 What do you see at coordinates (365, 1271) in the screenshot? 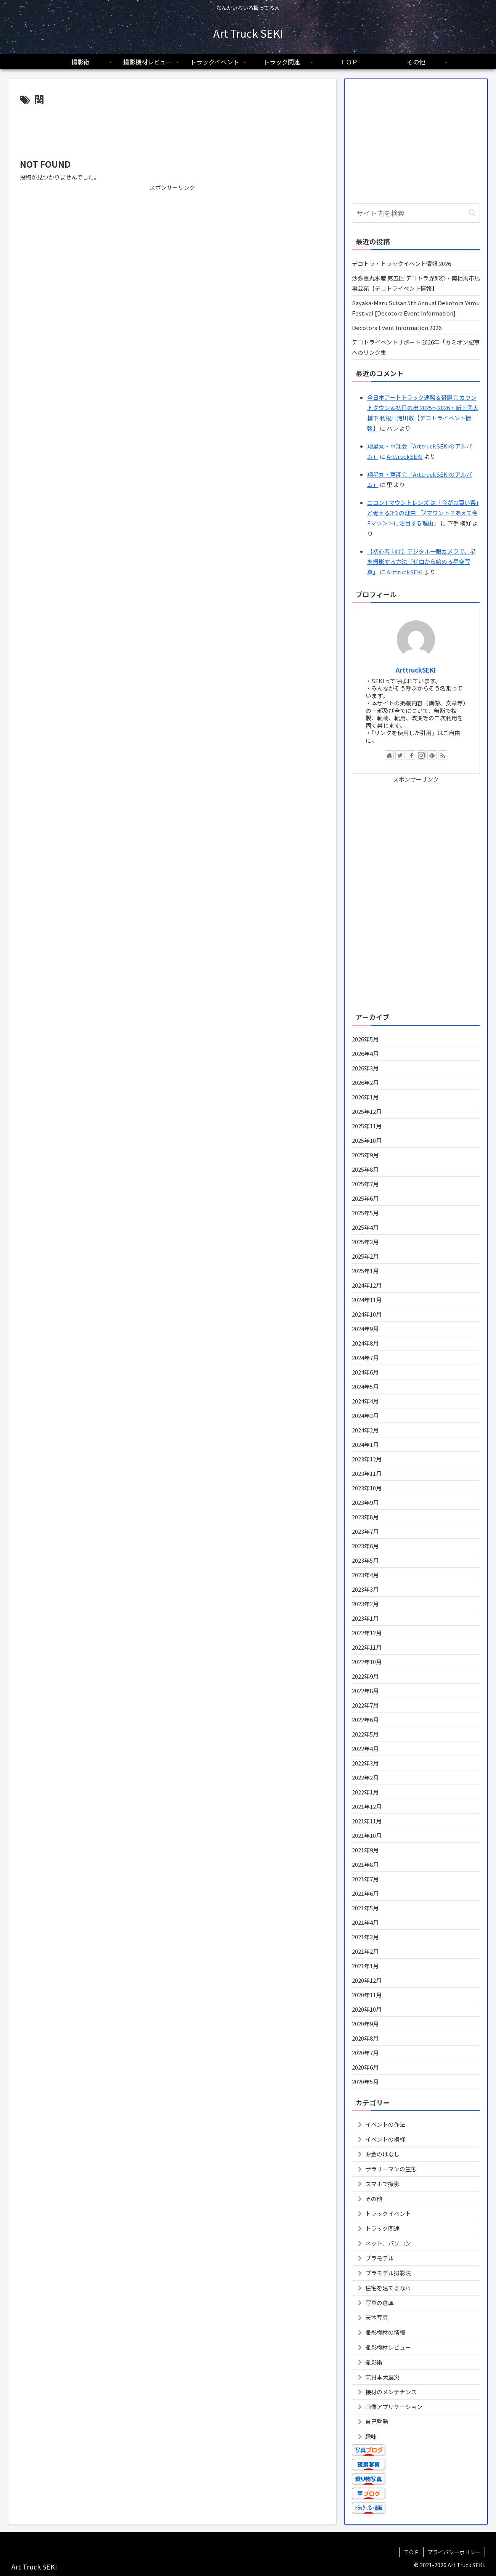
I see `2025年1月` at bounding box center [365, 1271].